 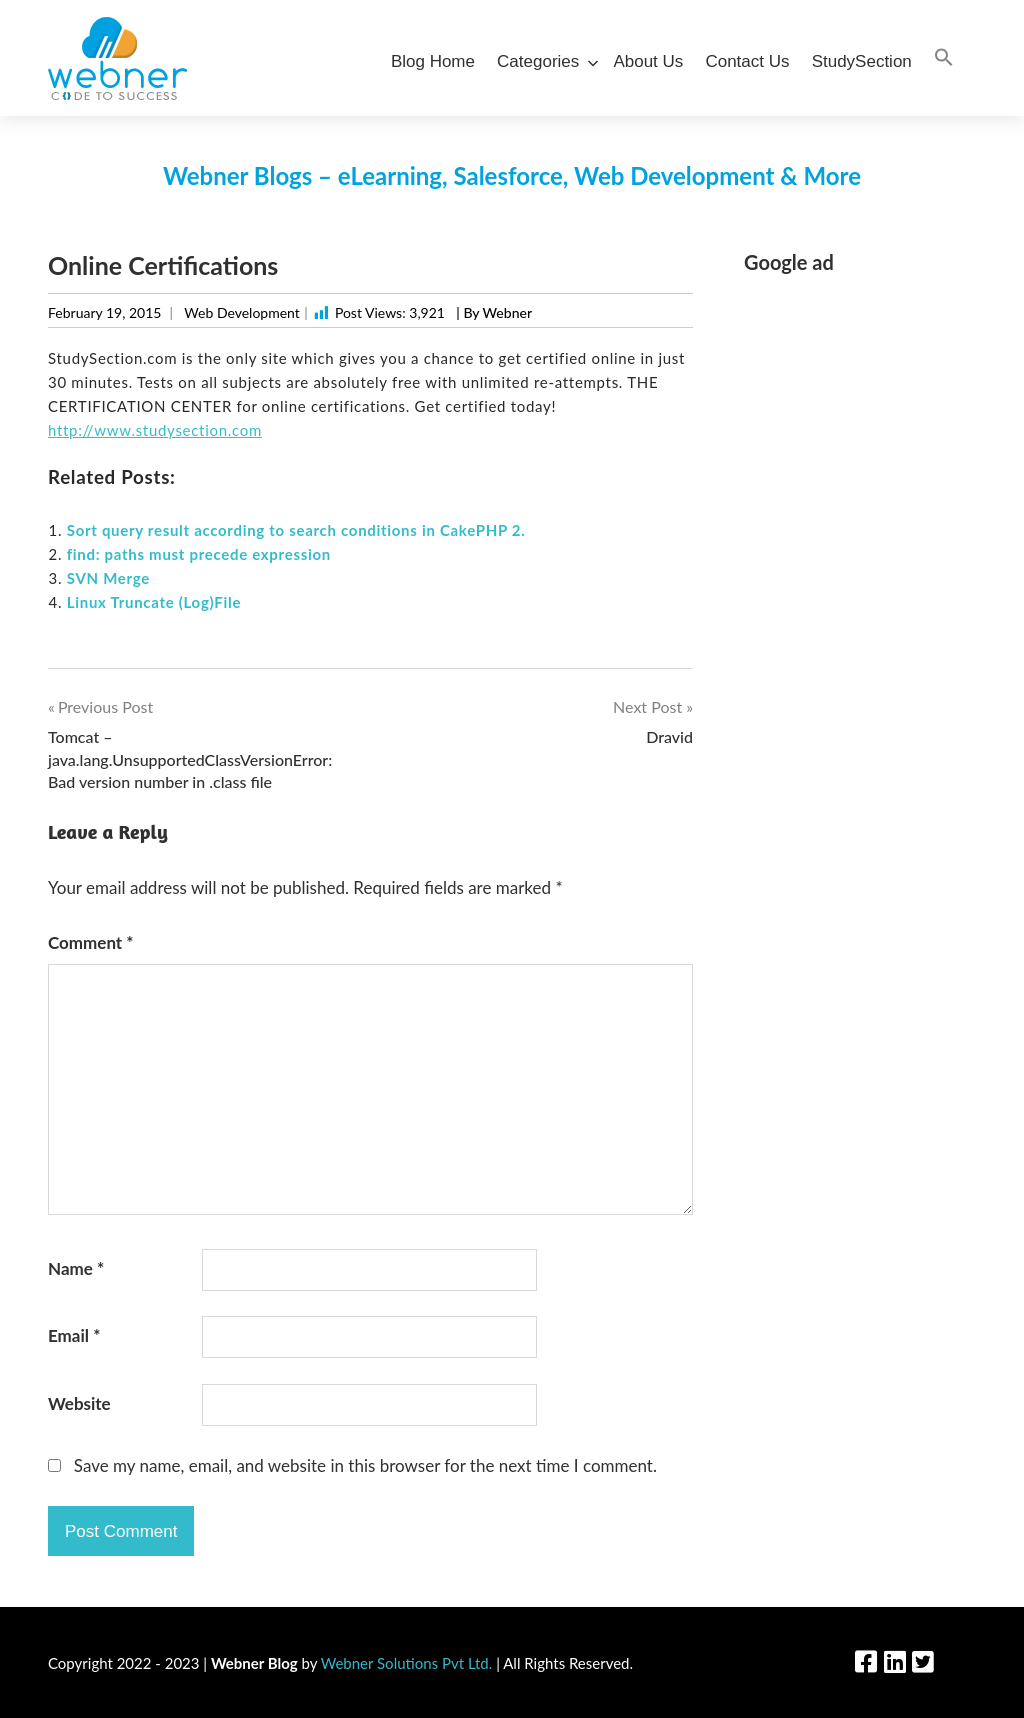 What do you see at coordinates (76, 1268) in the screenshot?
I see `Name` at bounding box center [76, 1268].